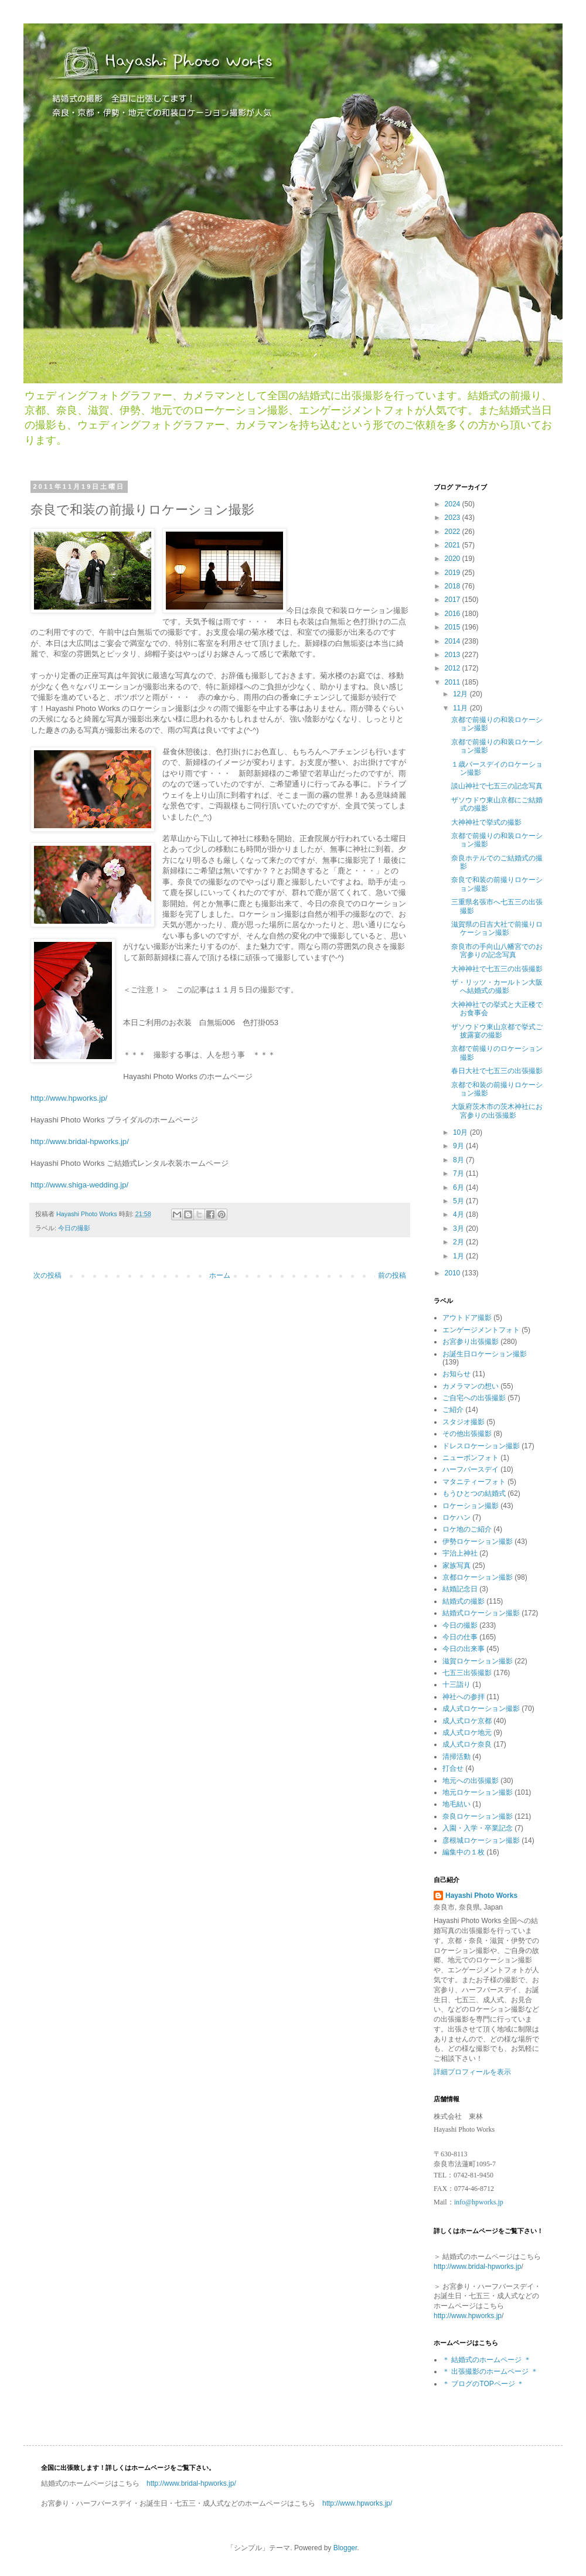 This screenshot has height=2576, width=586. What do you see at coordinates (460, 1553) in the screenshot?
I see `宇治上神社` at bounding box center [460, 1553].